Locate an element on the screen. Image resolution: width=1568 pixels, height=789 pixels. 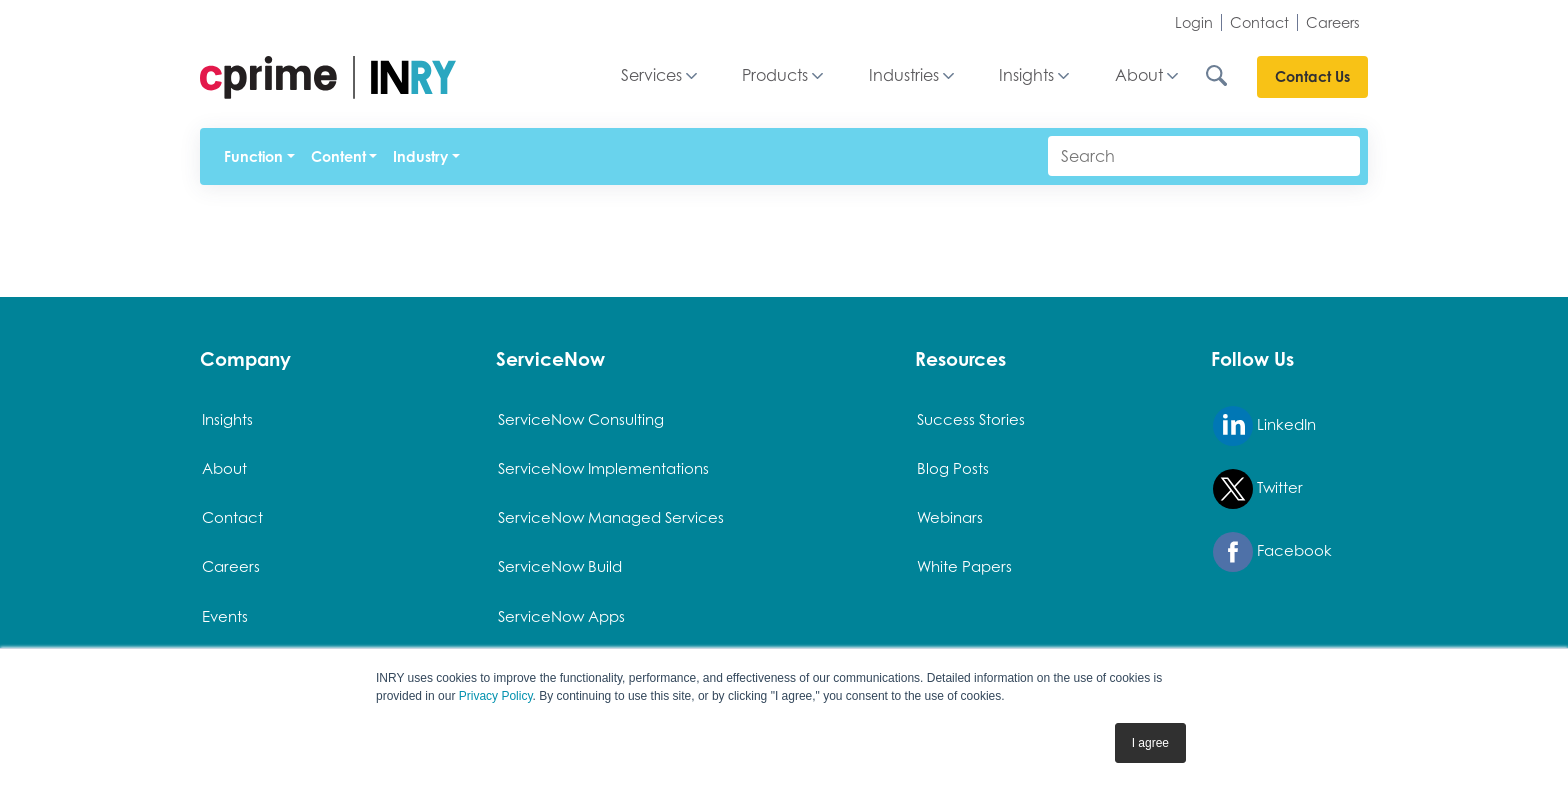
Function [button] is located at coordinates (253, 156).